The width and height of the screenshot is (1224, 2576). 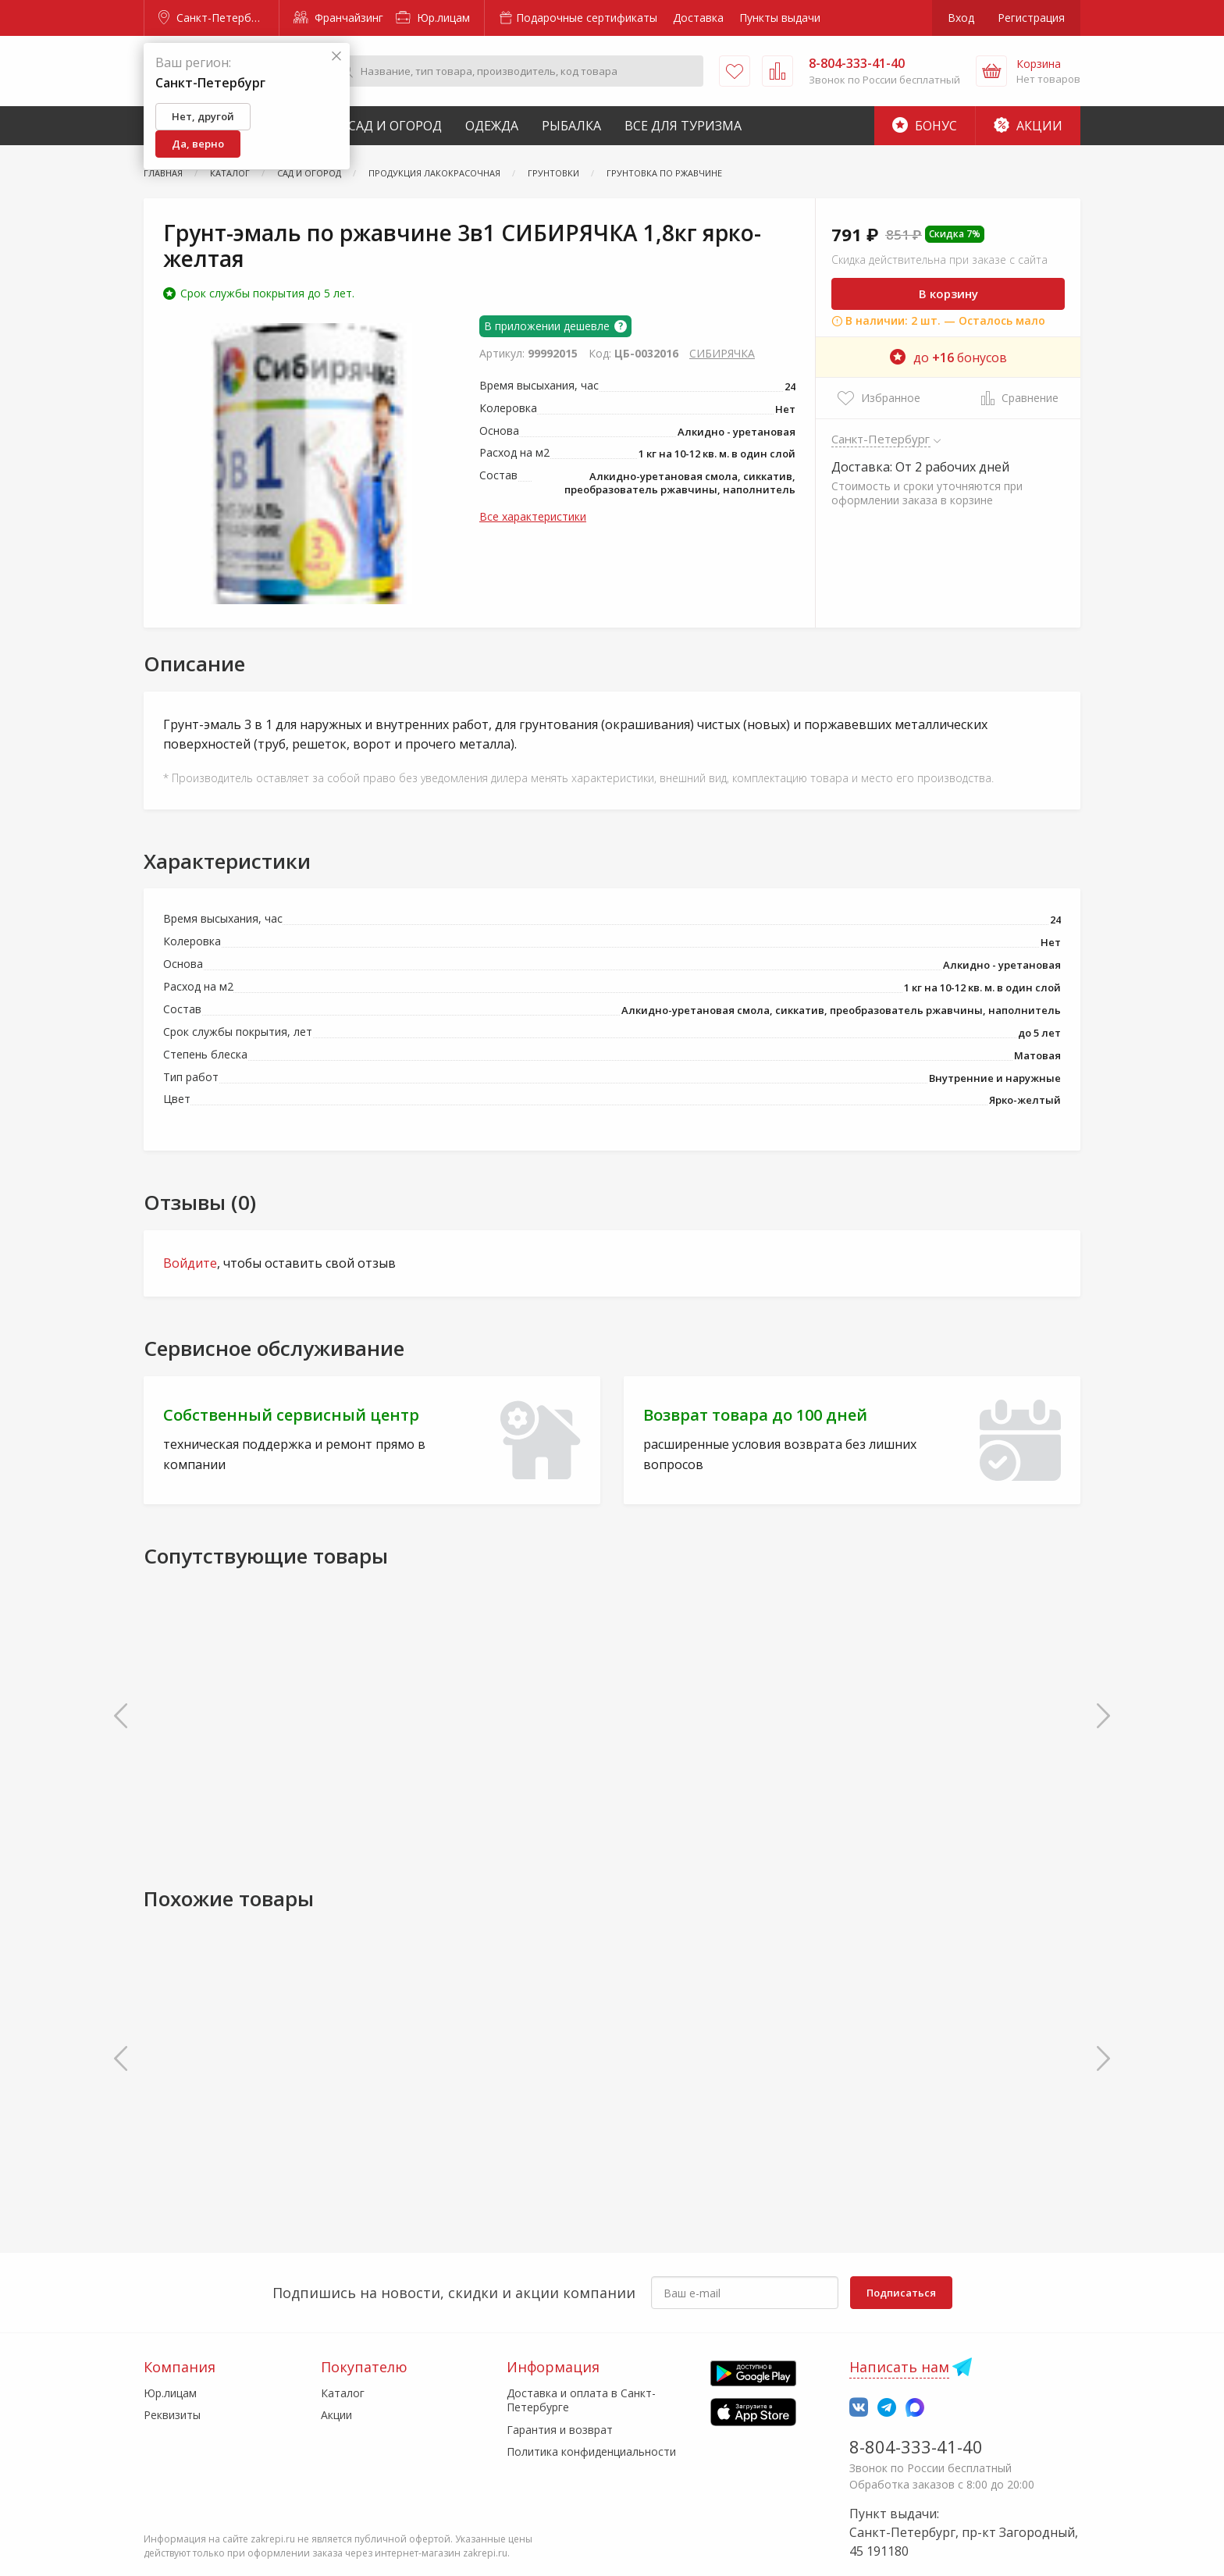 I want to click on Одежда, so click(x=491, y=125).